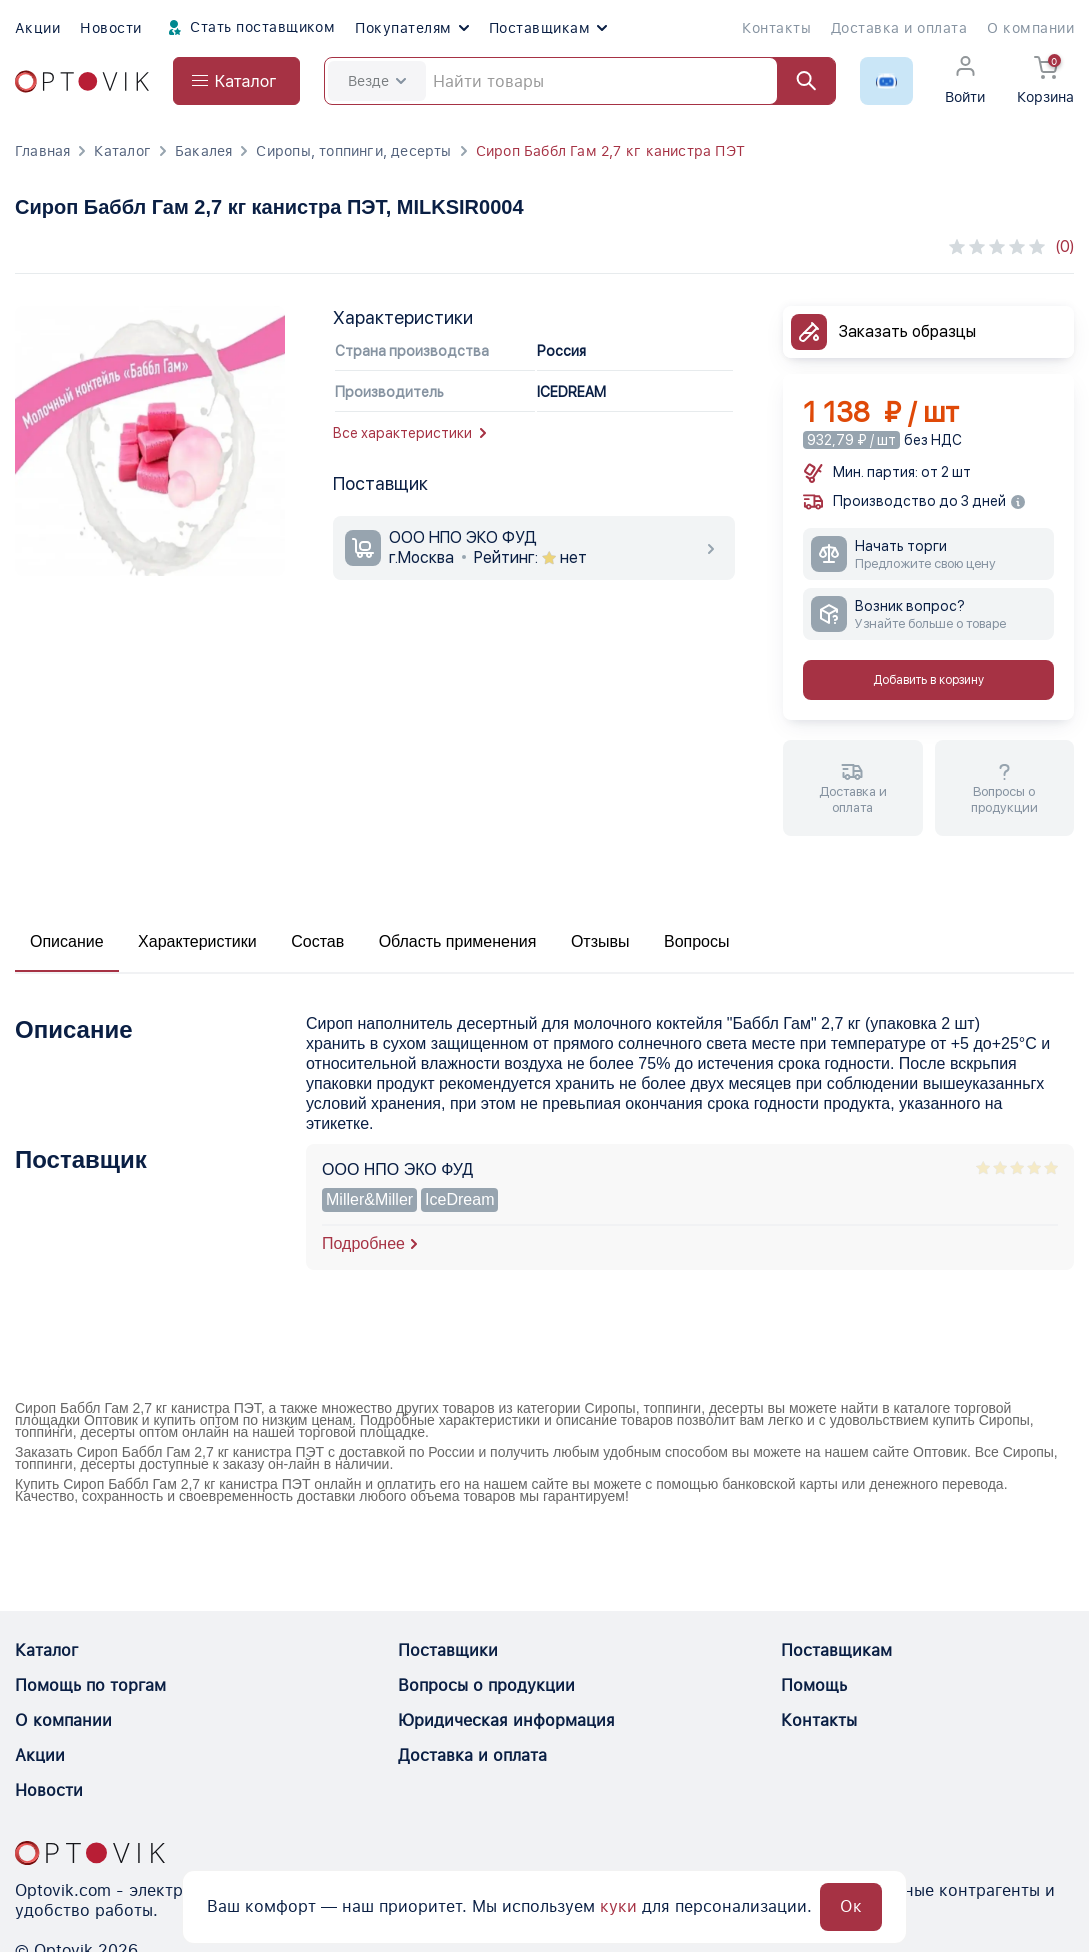 The image size is (1089, 1952). What do you see at coordinates (353, 151) in the screenshot?
I see `Сиропы, топпинги, десерты` at bounding box center [353, 151].